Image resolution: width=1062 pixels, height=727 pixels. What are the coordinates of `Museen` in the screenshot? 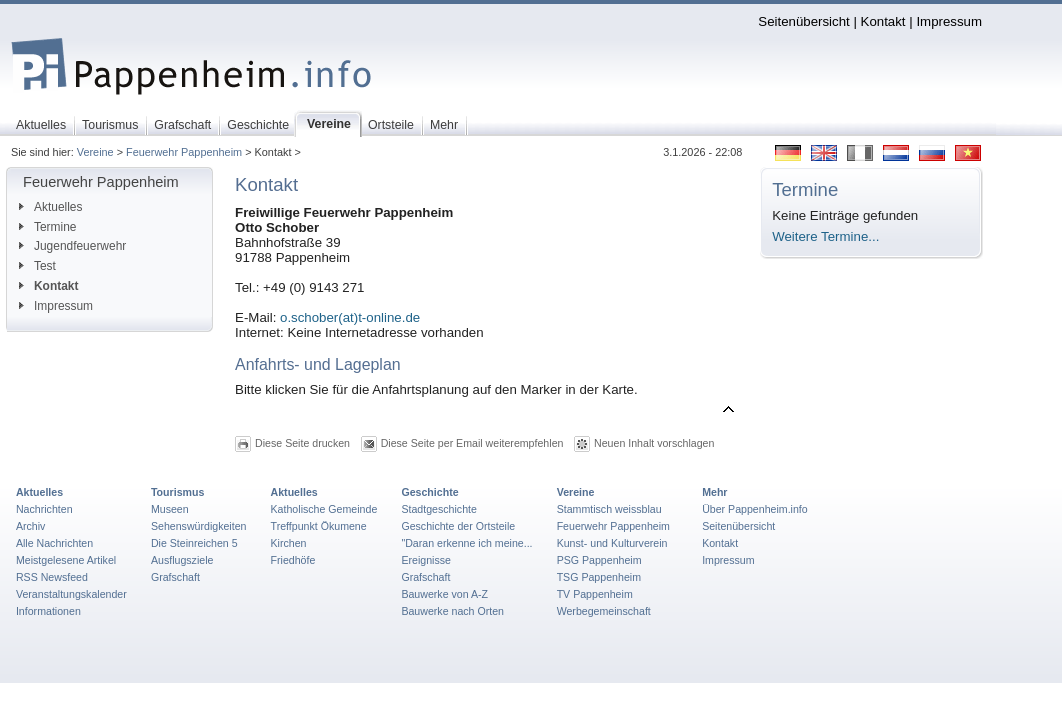 It's located at (170, 509).